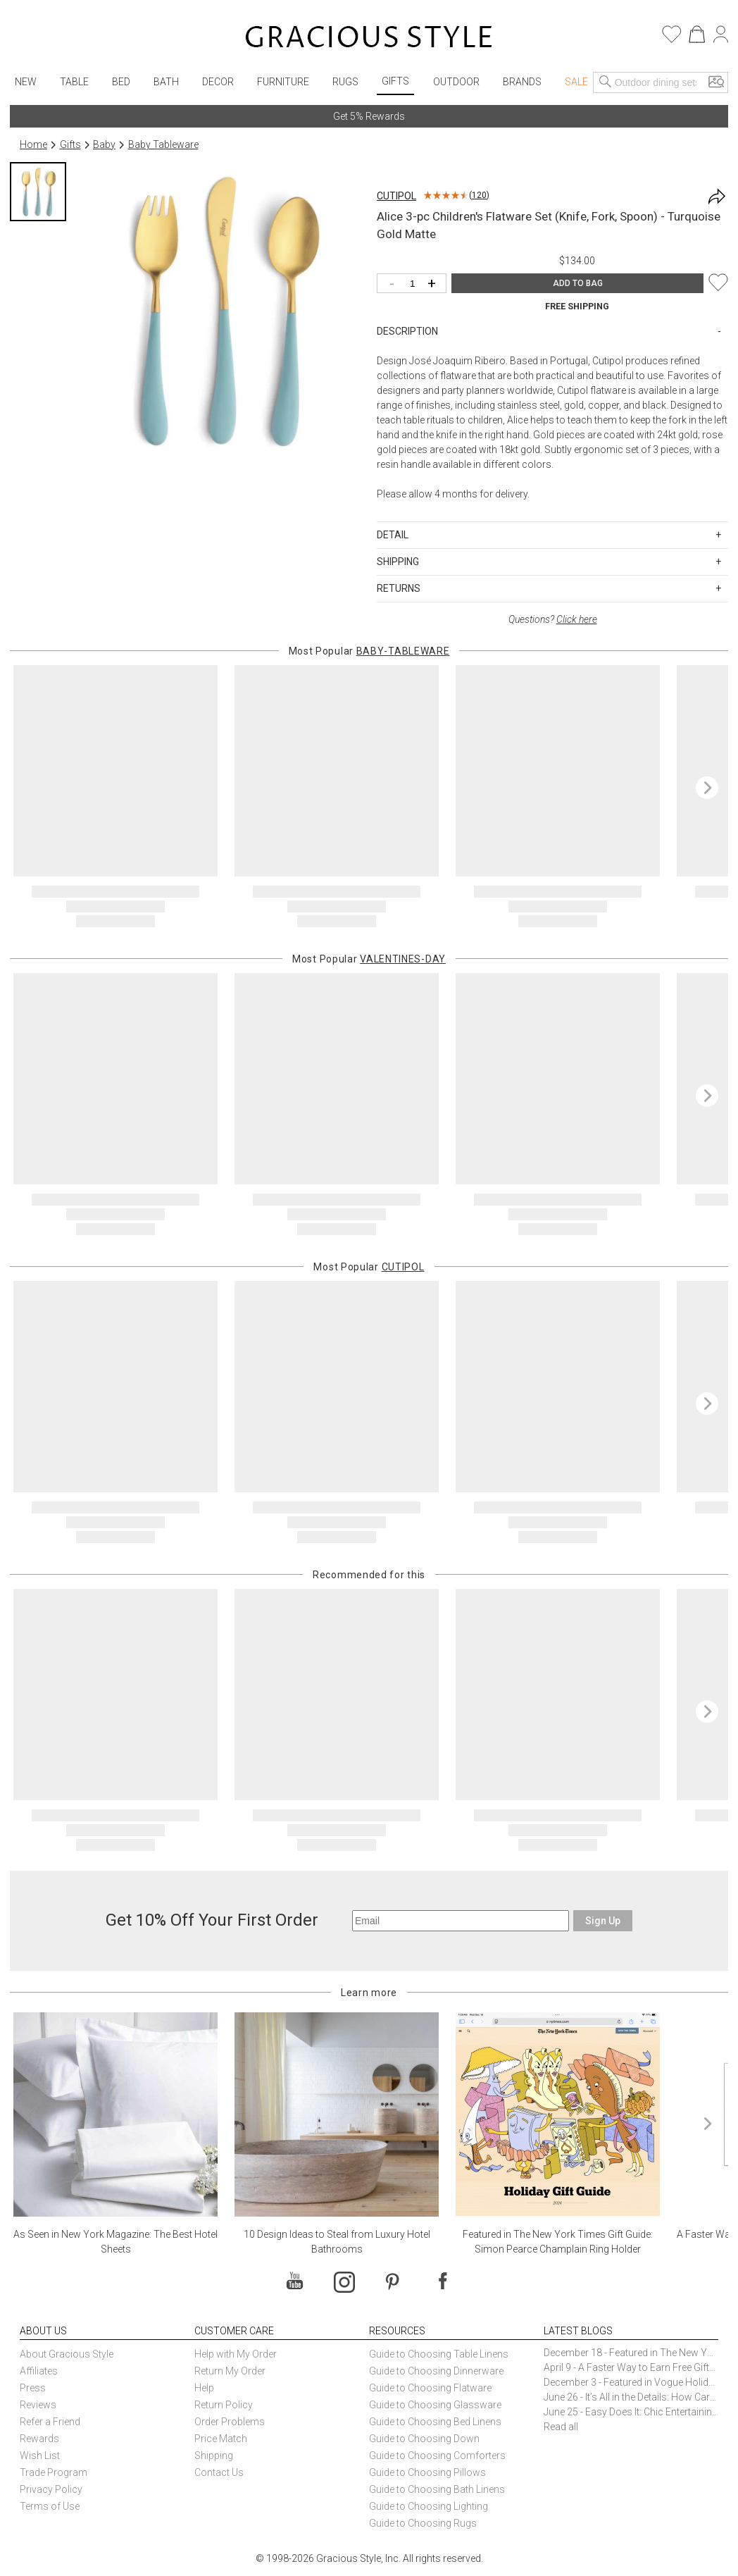 This screenshot has height=2576, width=738. Describe the element at coordinates (33, 144) in the screenshot. I see `Home` at that location.